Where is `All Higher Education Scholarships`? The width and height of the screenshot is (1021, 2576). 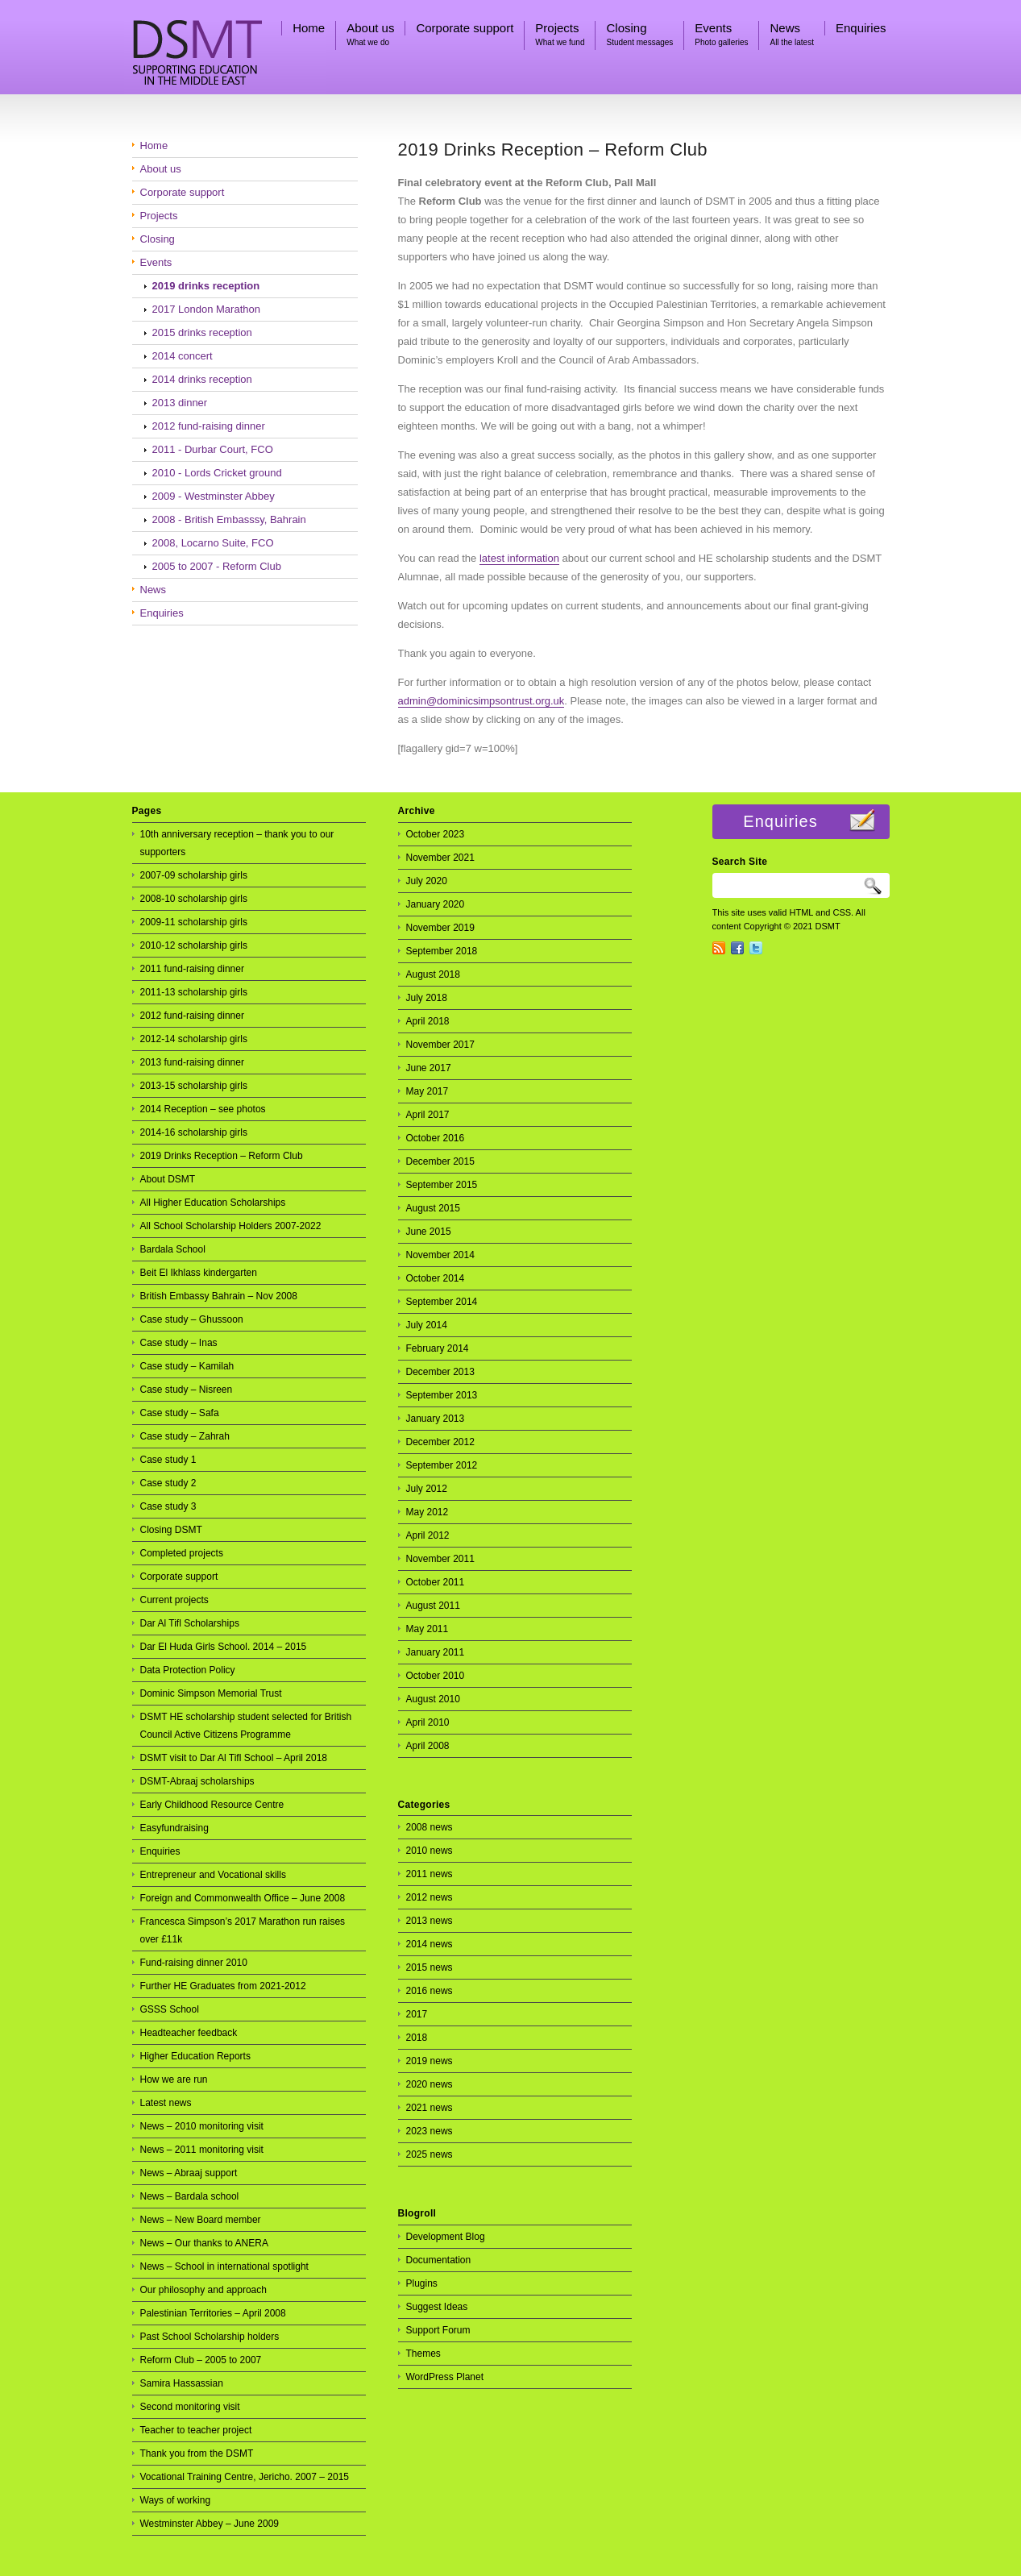 All Higher Education Scholarships is located at coordinates (213, 1202).